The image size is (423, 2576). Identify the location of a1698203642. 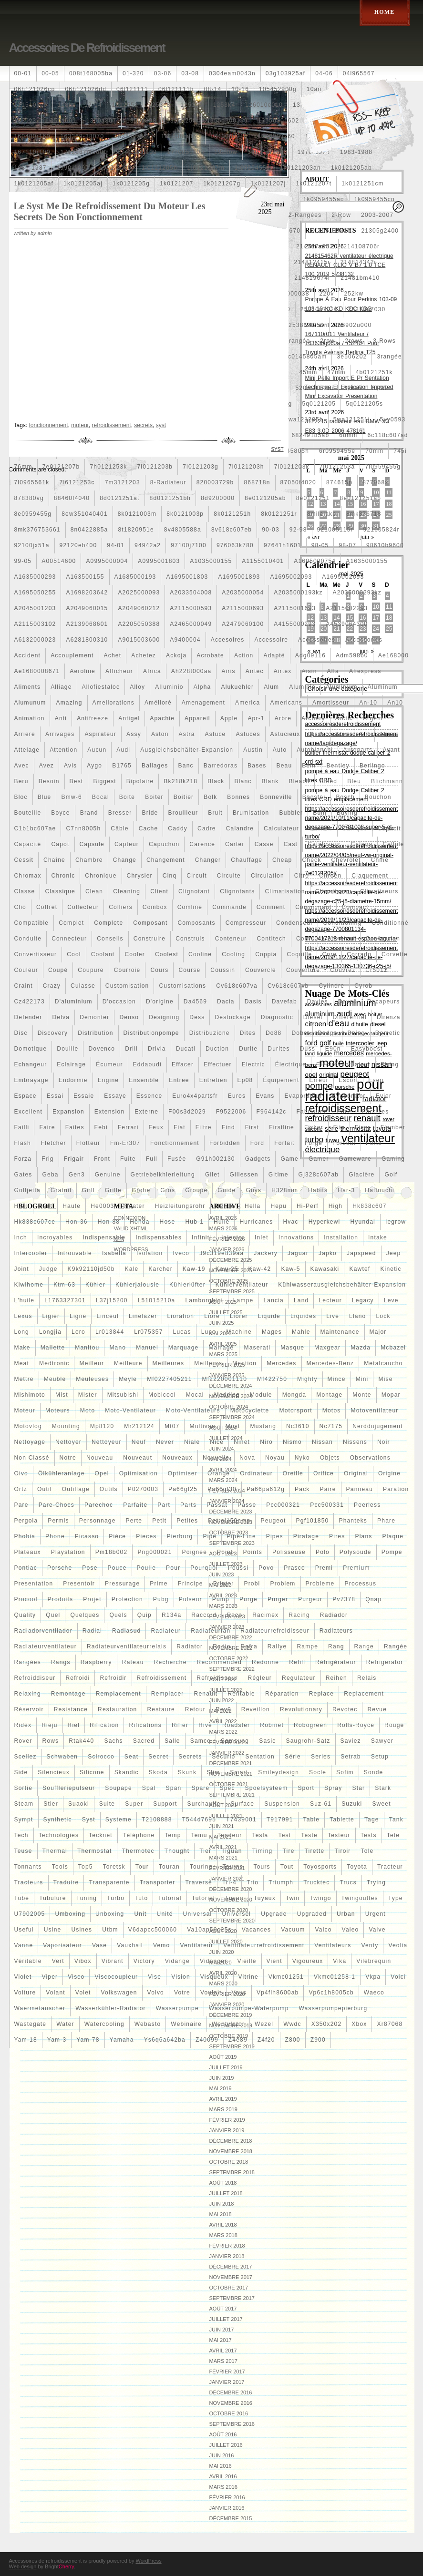
(87, 592).